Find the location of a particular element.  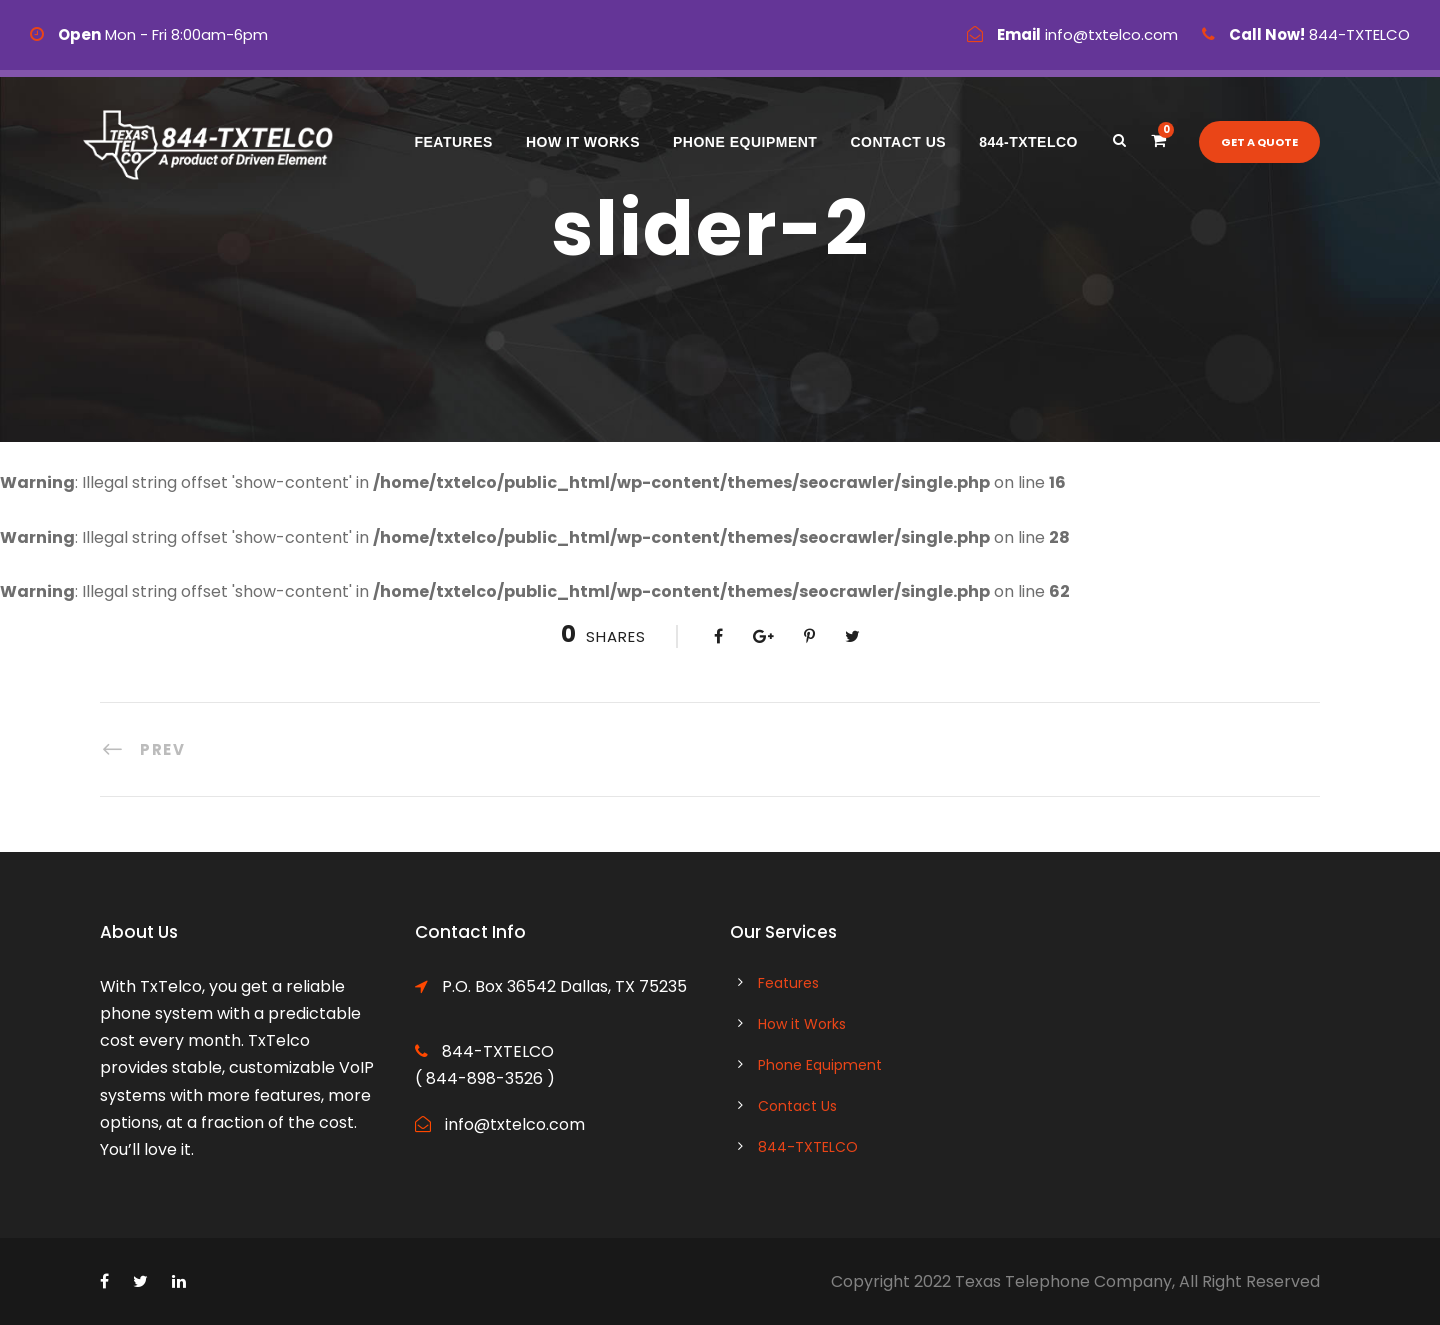

Get a quote is located at coordinates (1259, 142).